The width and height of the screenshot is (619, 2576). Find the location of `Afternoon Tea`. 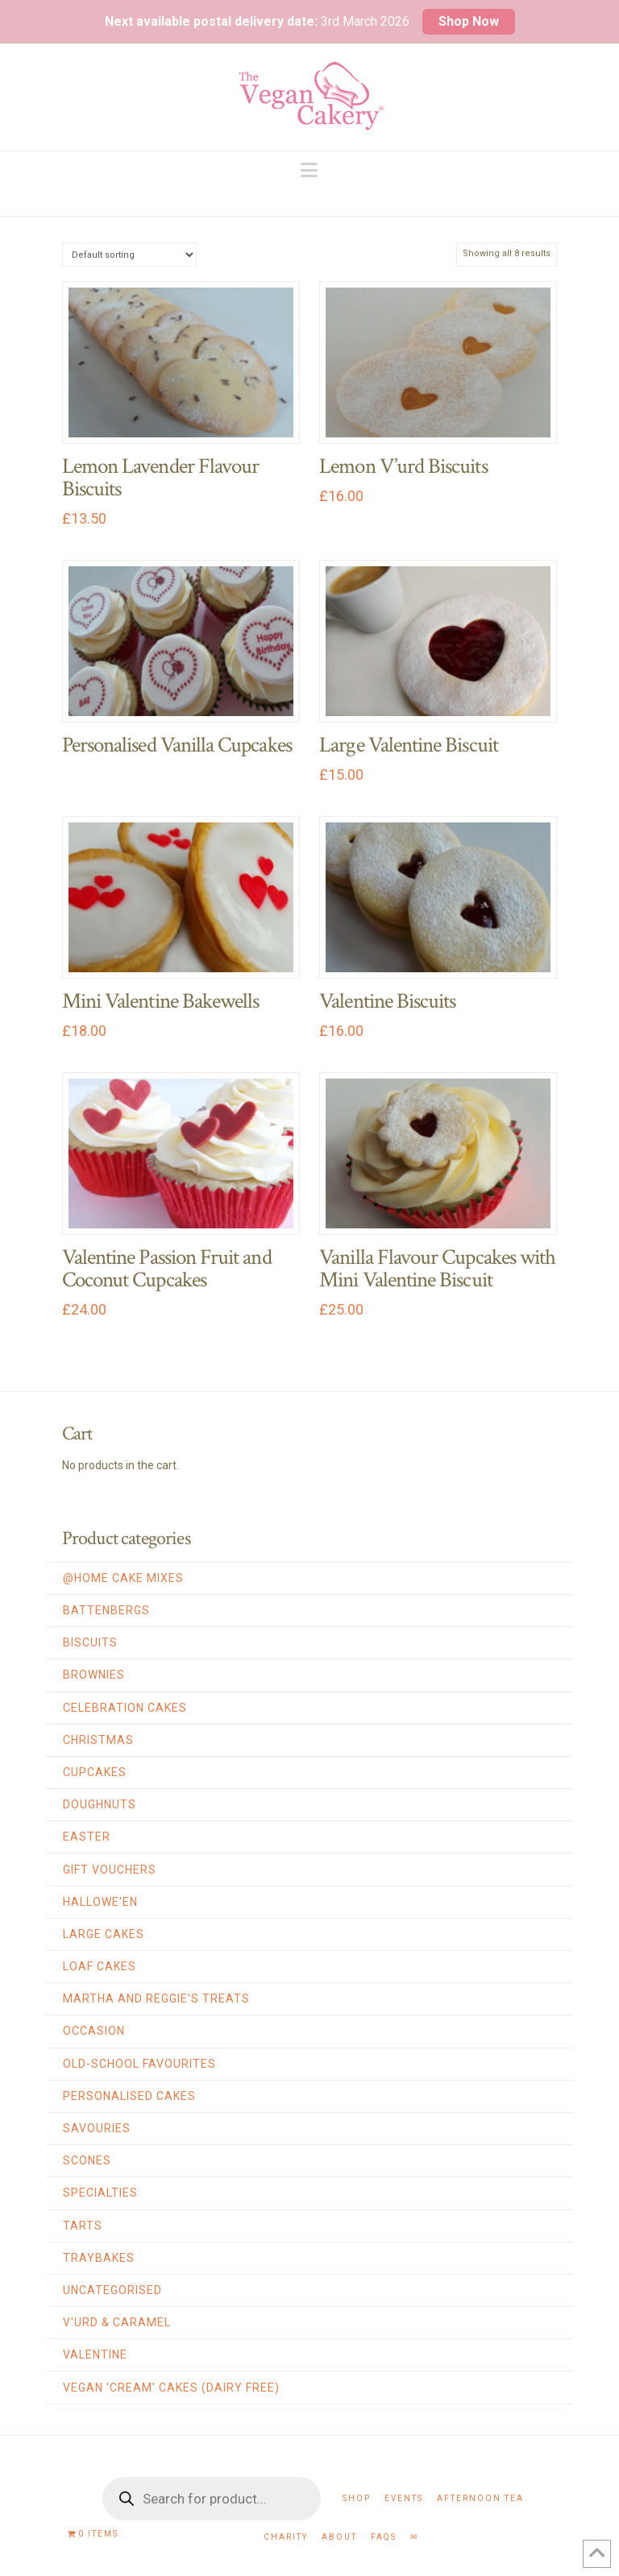

Afternoon Tea is located at coordinates (480, 2498).